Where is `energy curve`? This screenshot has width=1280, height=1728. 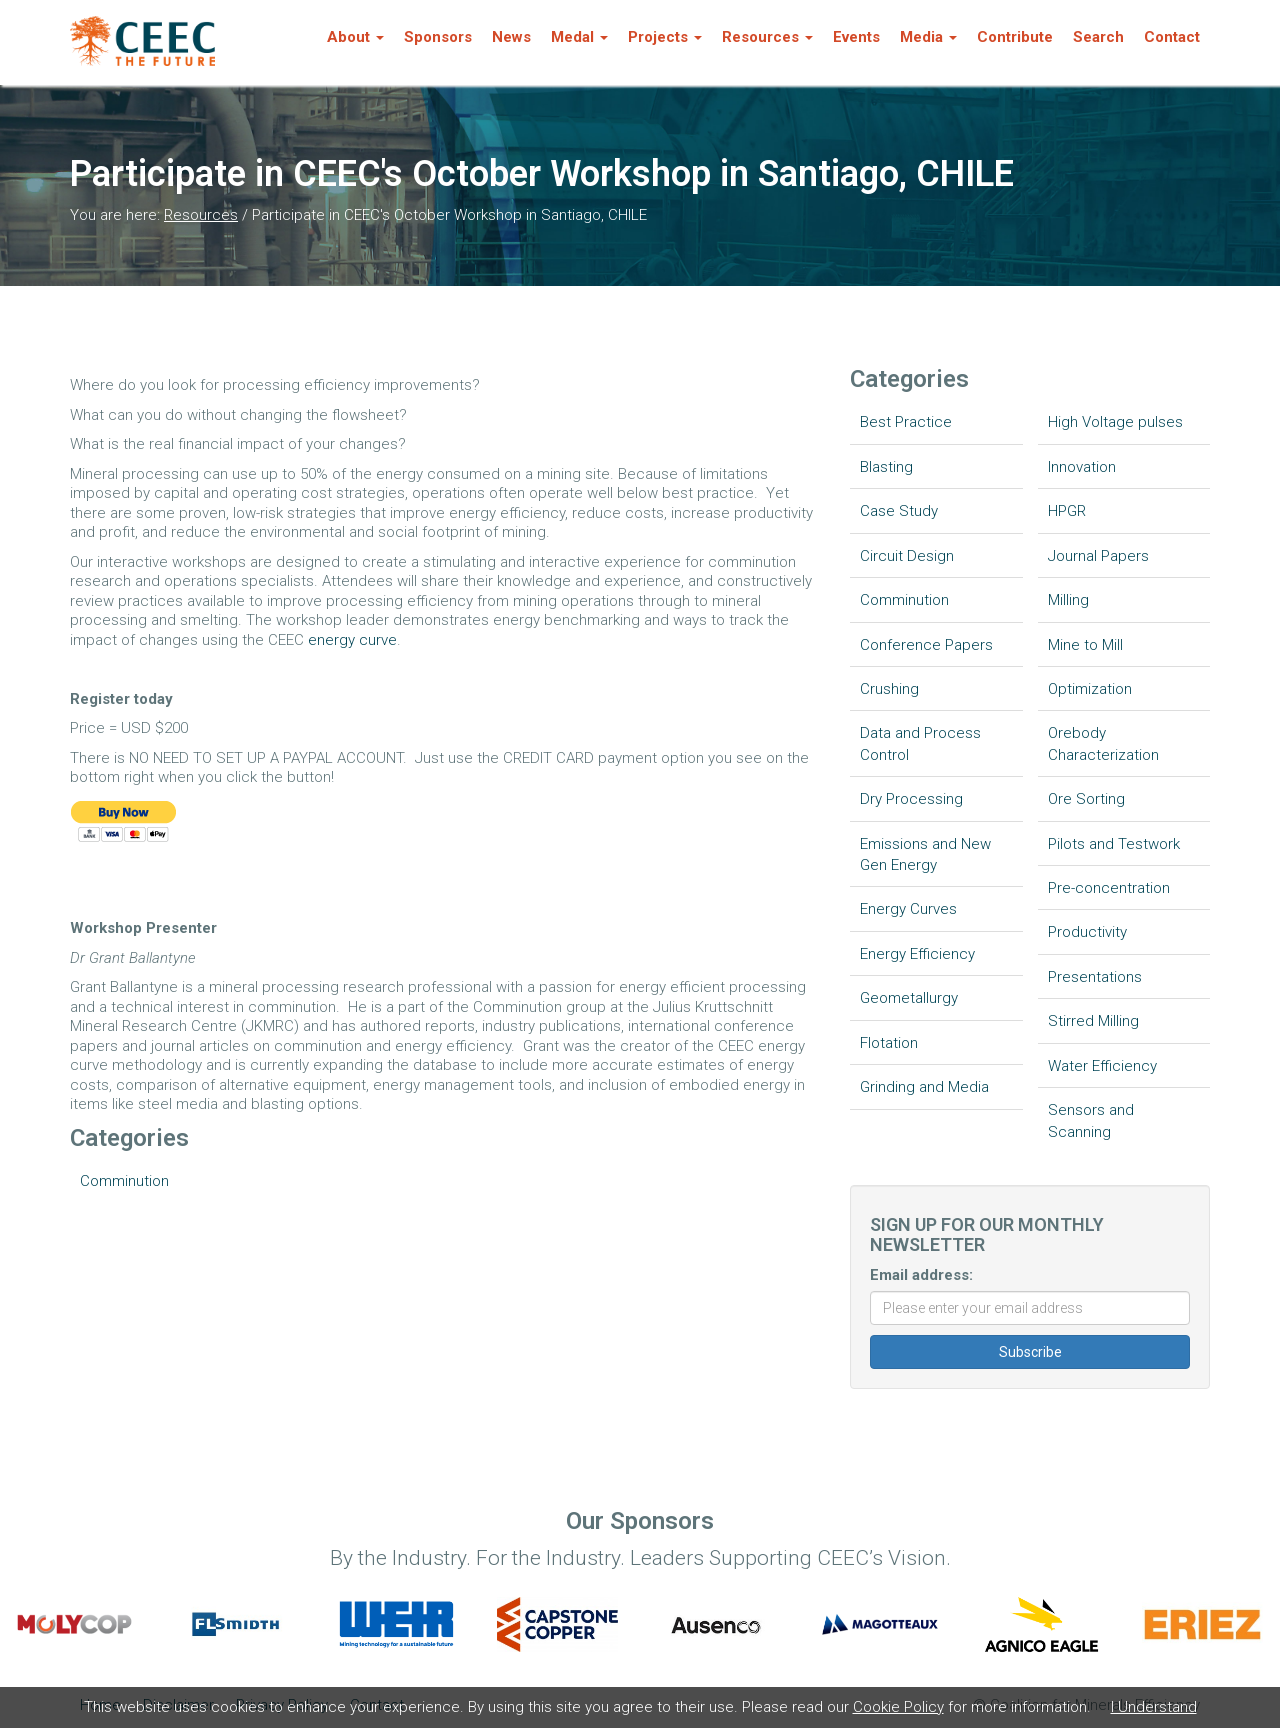 energy curve is located at coordinates (352, 640).